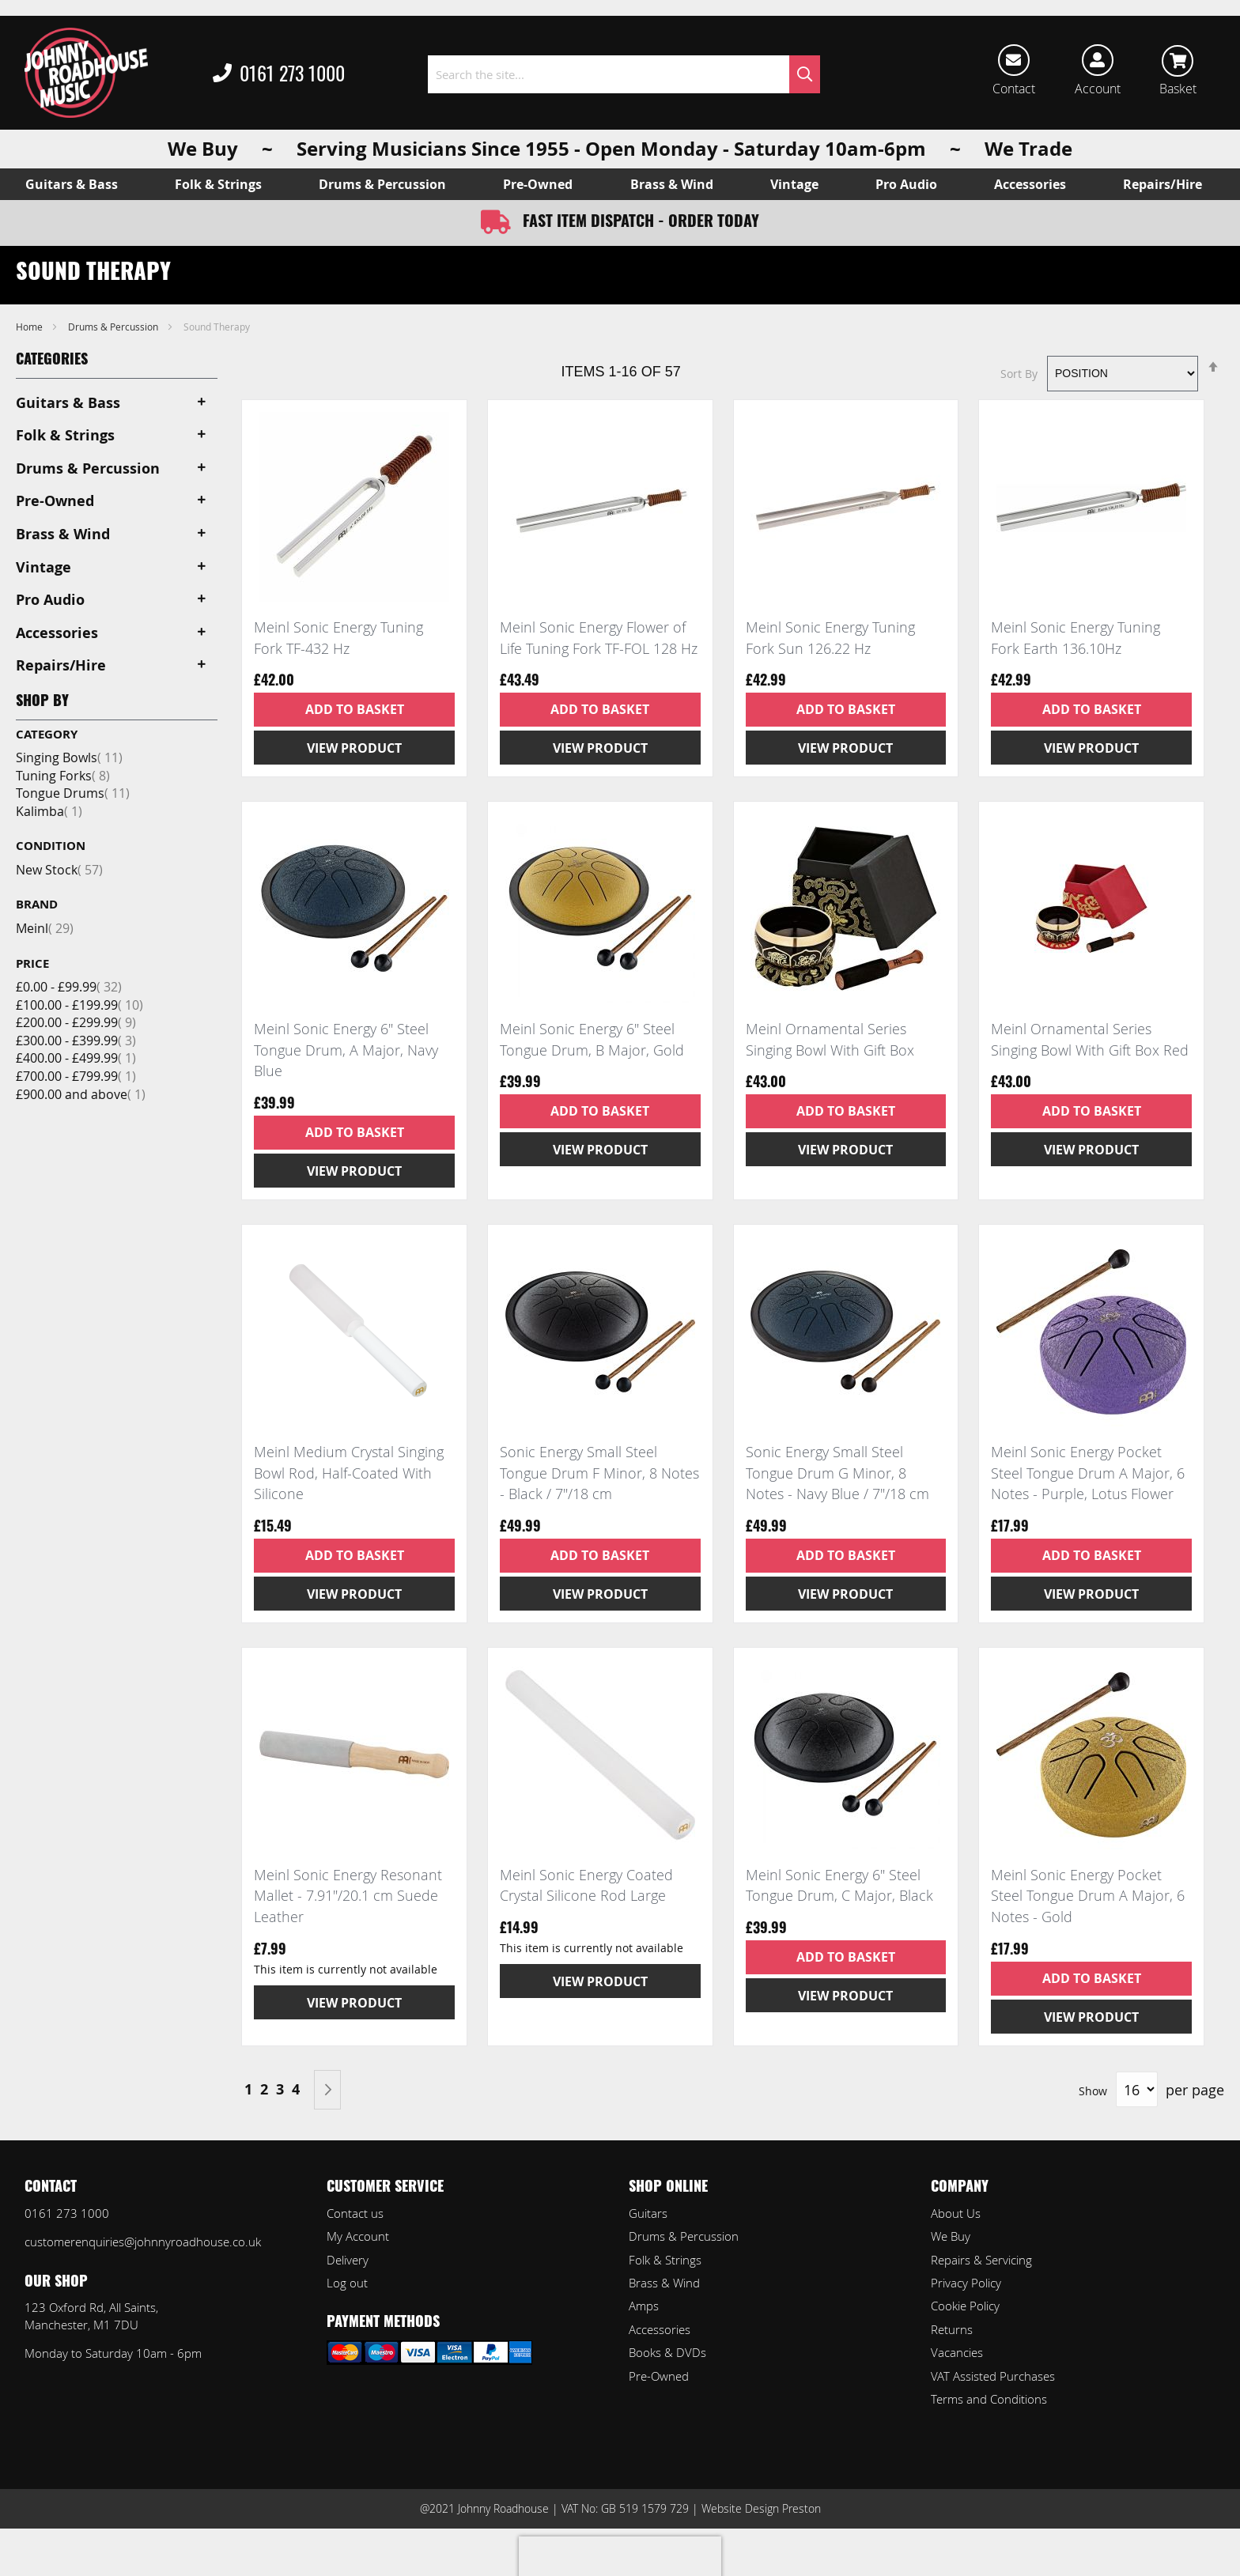 The width and height of the screenshot is (1240, 2576). Describe the element at coordinates (45, 928) in the screenshot. I see `Meinl` at that location.